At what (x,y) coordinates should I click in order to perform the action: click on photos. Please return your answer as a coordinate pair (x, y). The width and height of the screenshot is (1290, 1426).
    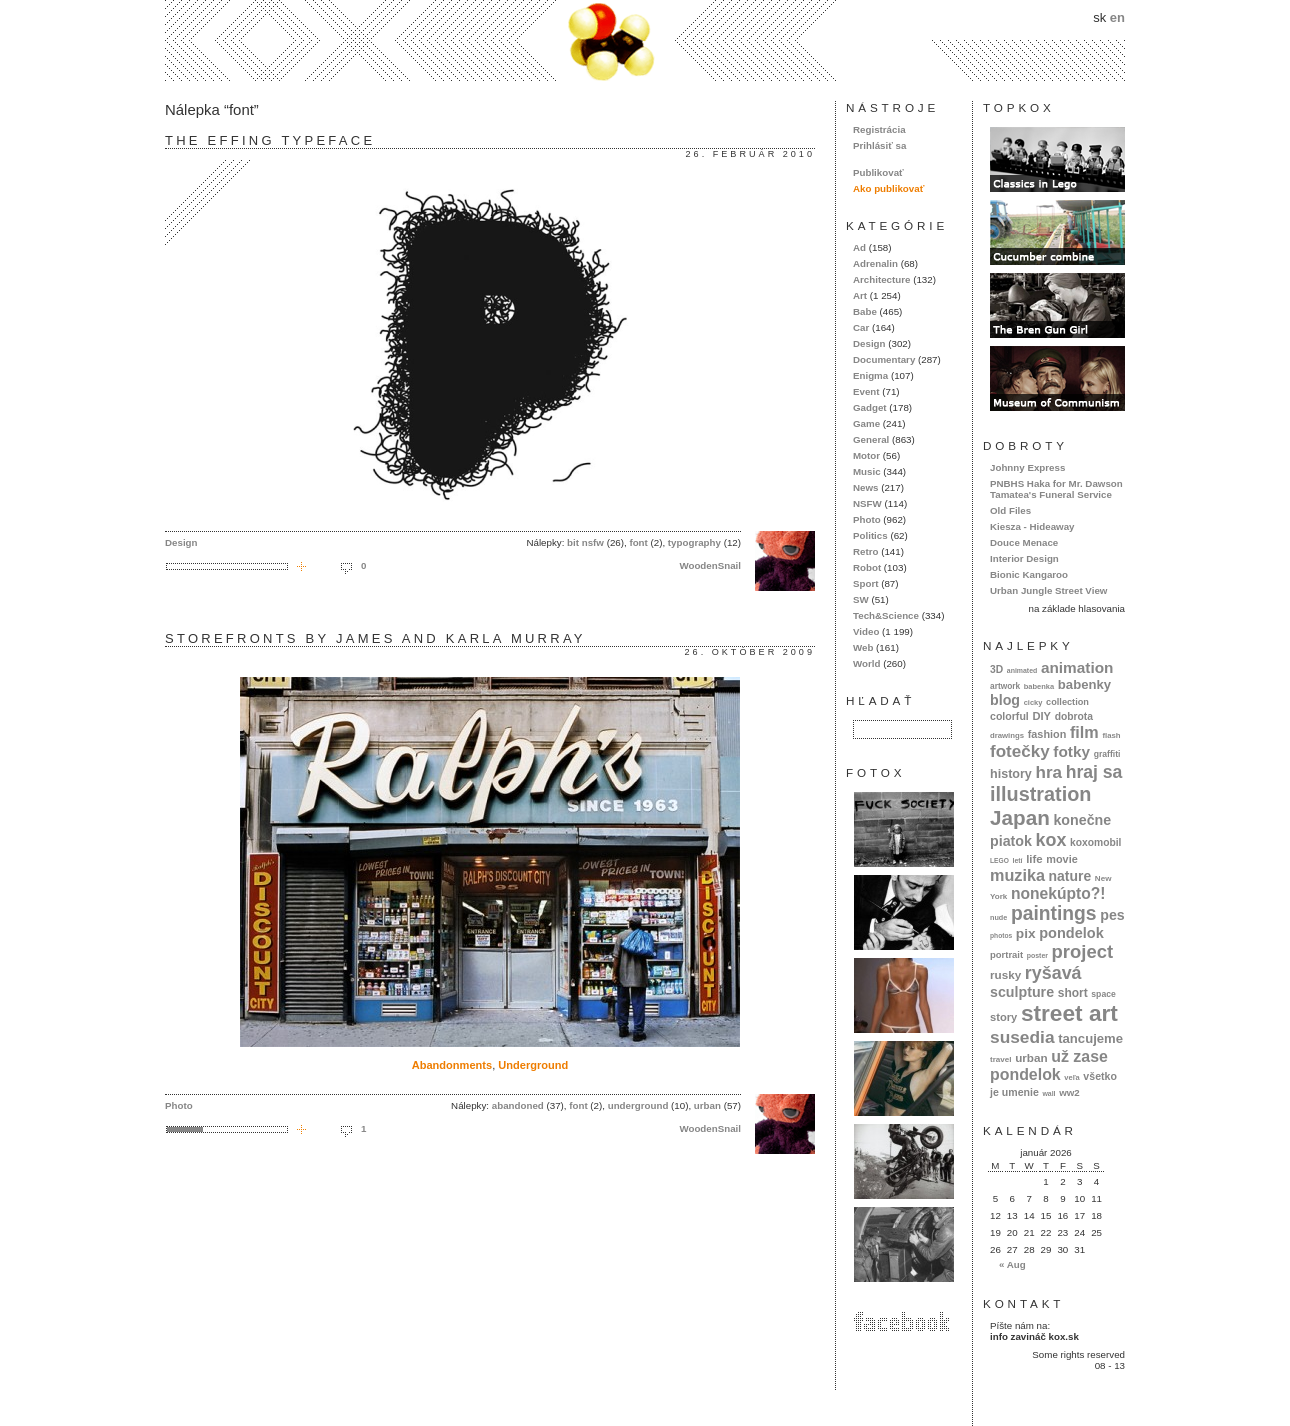
    Looking at the image, I should click on (1001, 935).